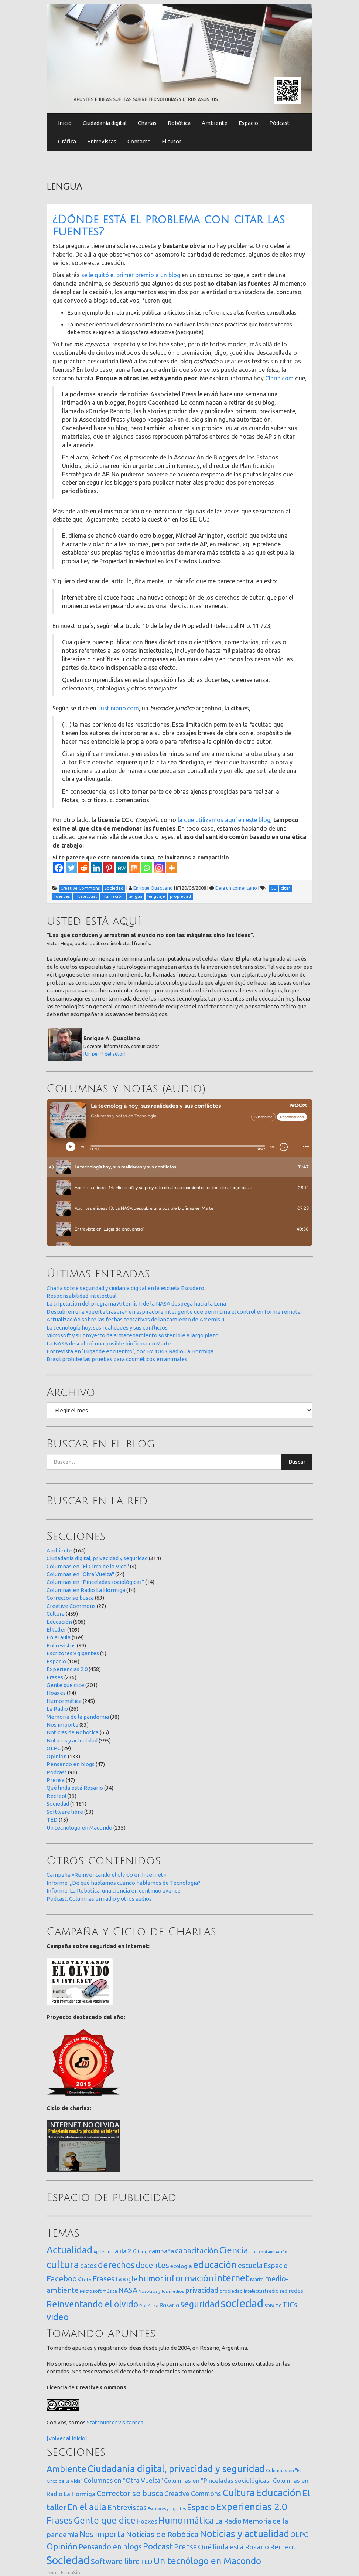 This screenshot has height=2576, width=359. What do you see at coordinates (79, 1828) in the screenshot?
I see `Un tecnólogo en Macondo` at bounding box center [79, 1828].